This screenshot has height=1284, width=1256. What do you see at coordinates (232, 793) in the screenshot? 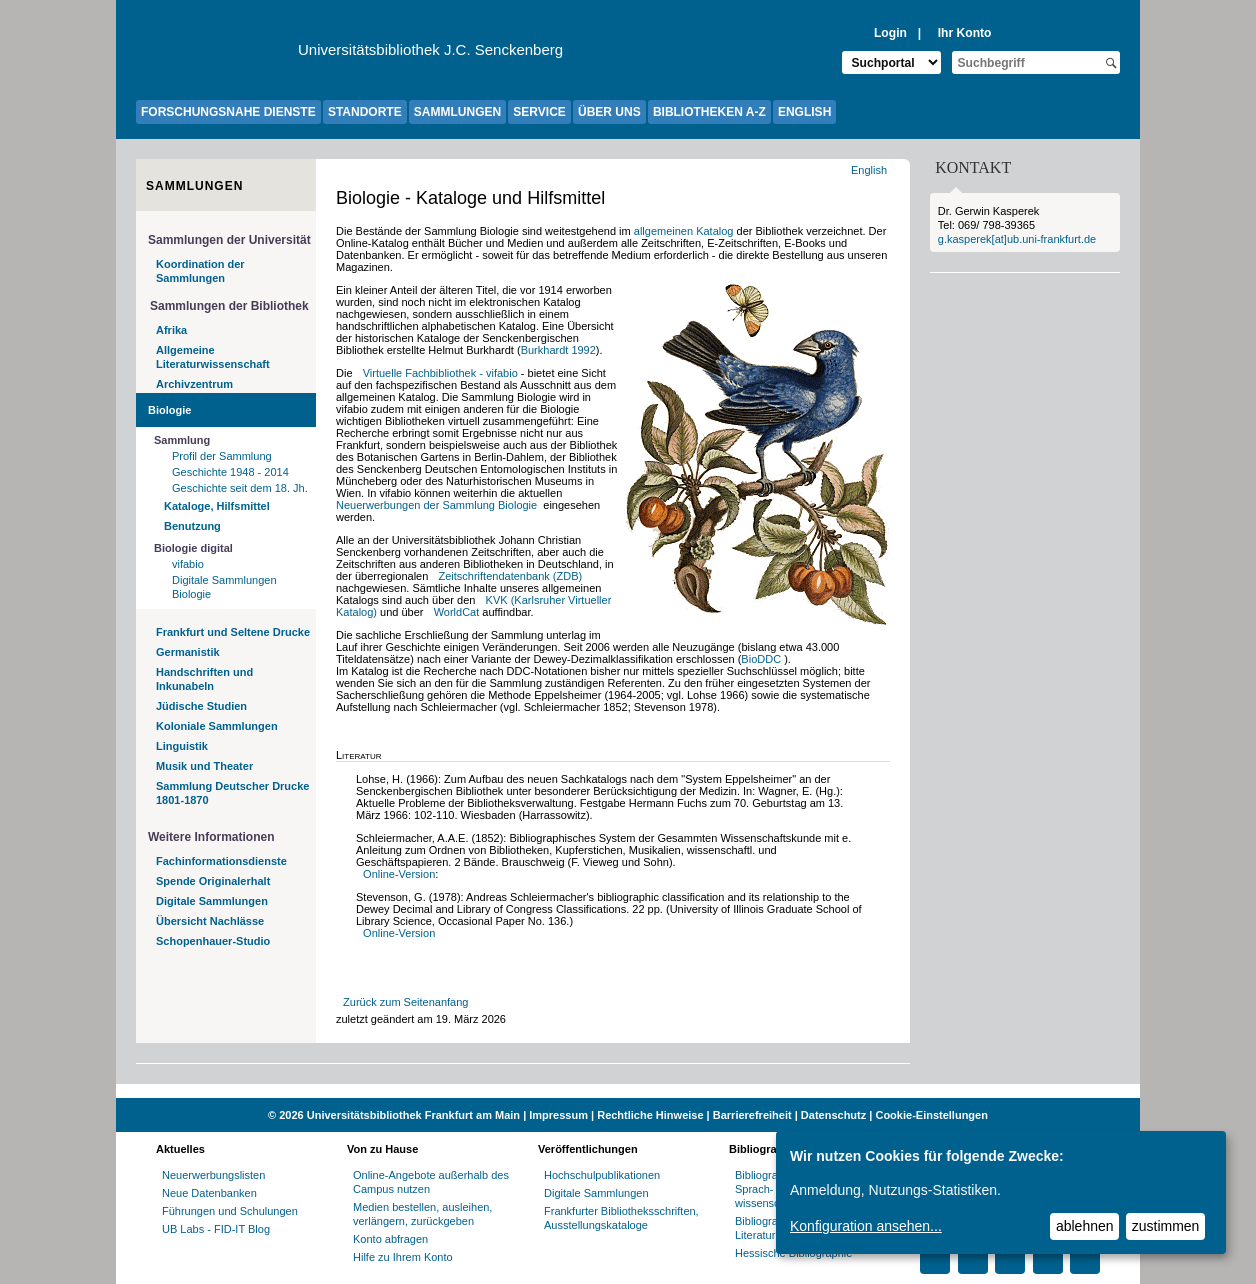
I see `Sammlung Deutscher Drucke 1801-1870` at bounding box center [232, 793].